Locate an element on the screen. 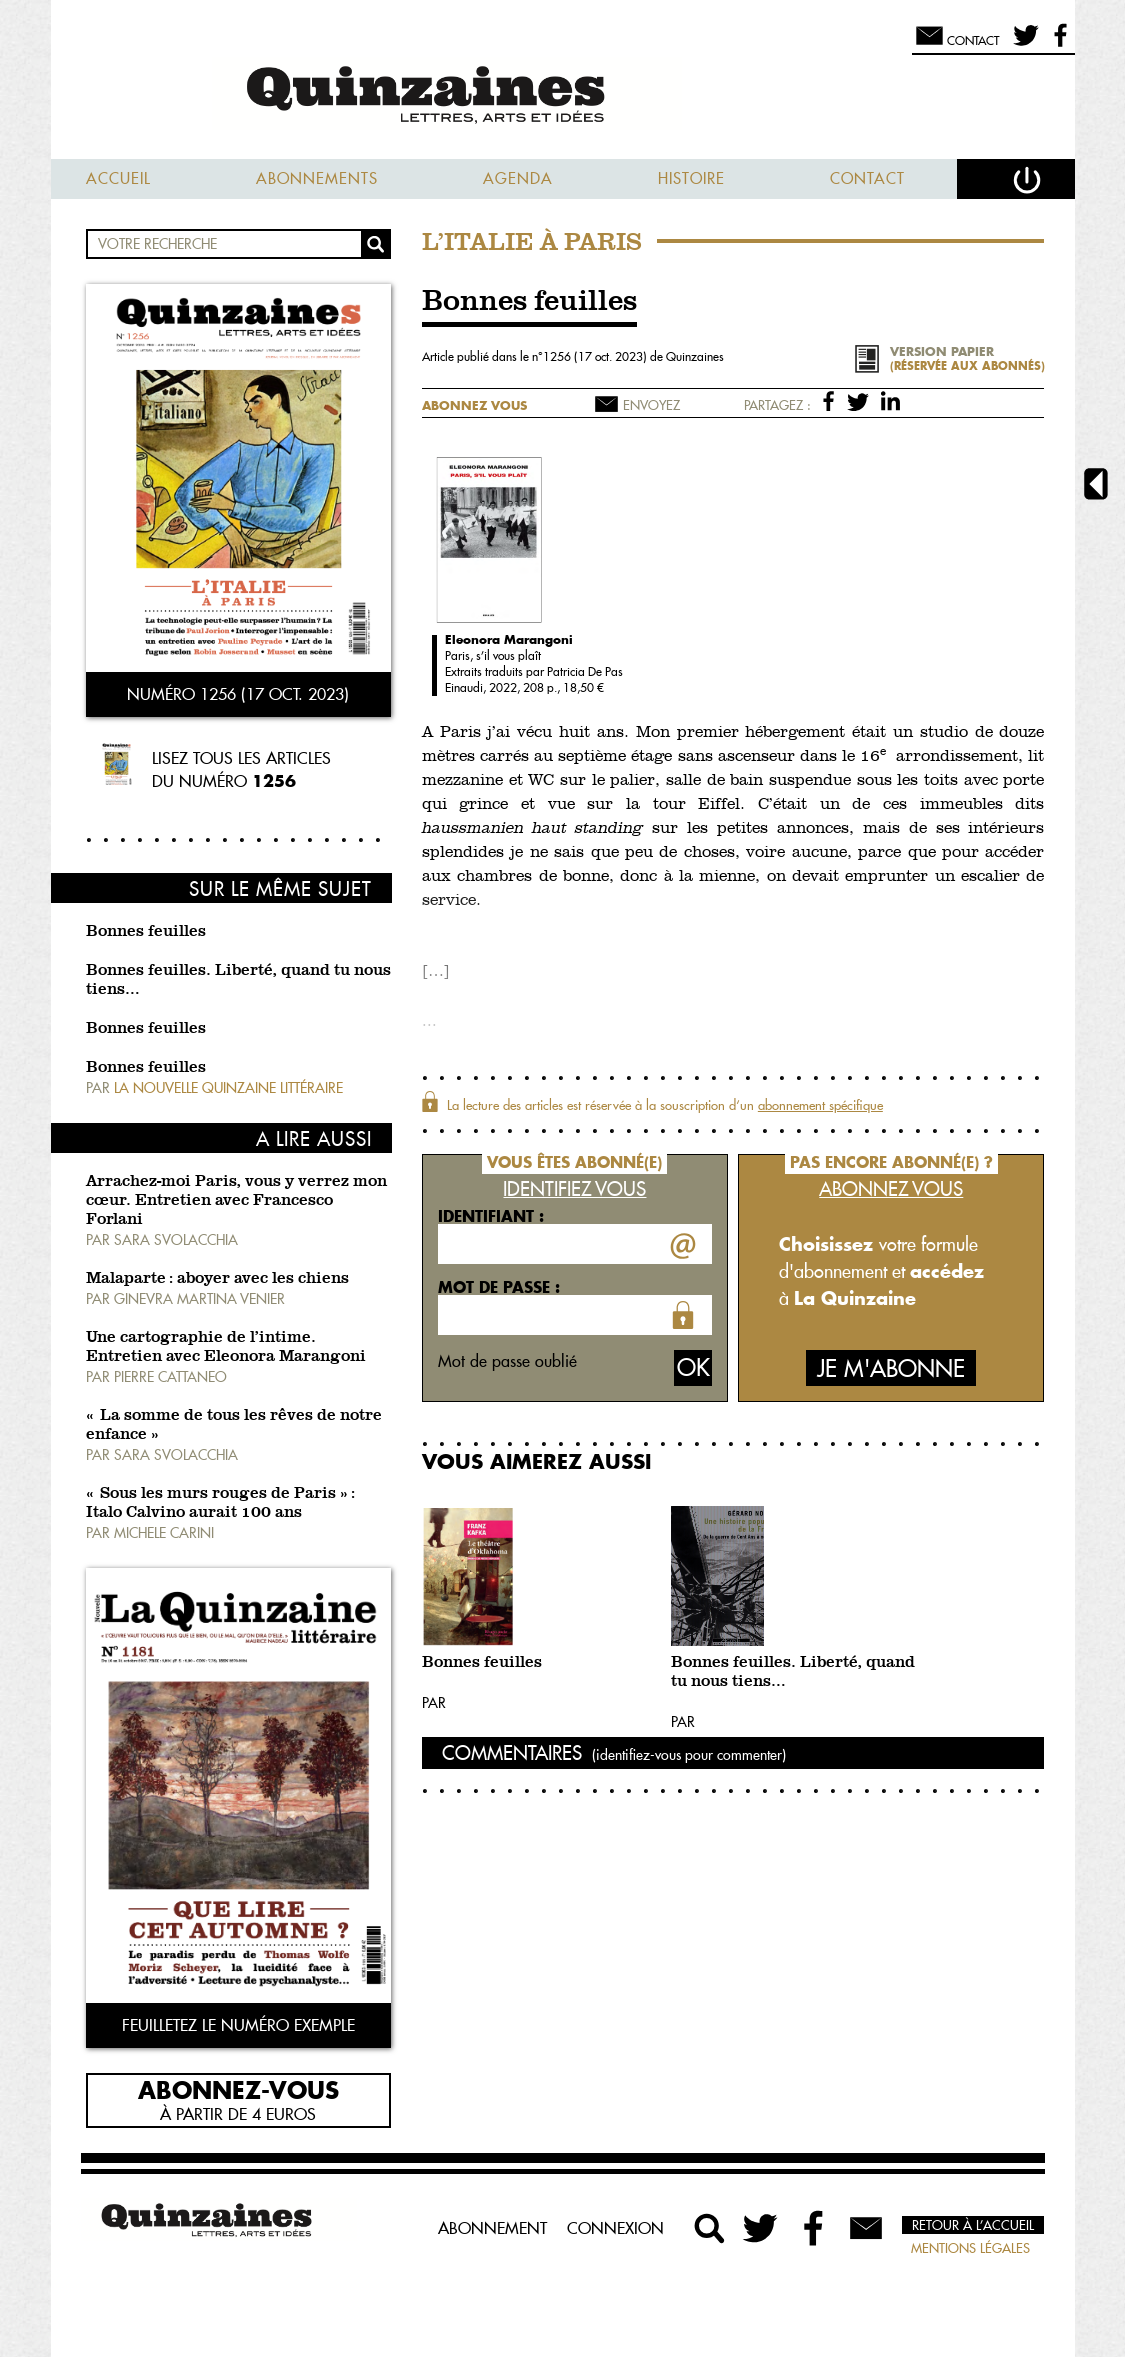  Bonnes feuilles. Liberté, quand tu nous tiens… is located at coordinates (793, 1672).